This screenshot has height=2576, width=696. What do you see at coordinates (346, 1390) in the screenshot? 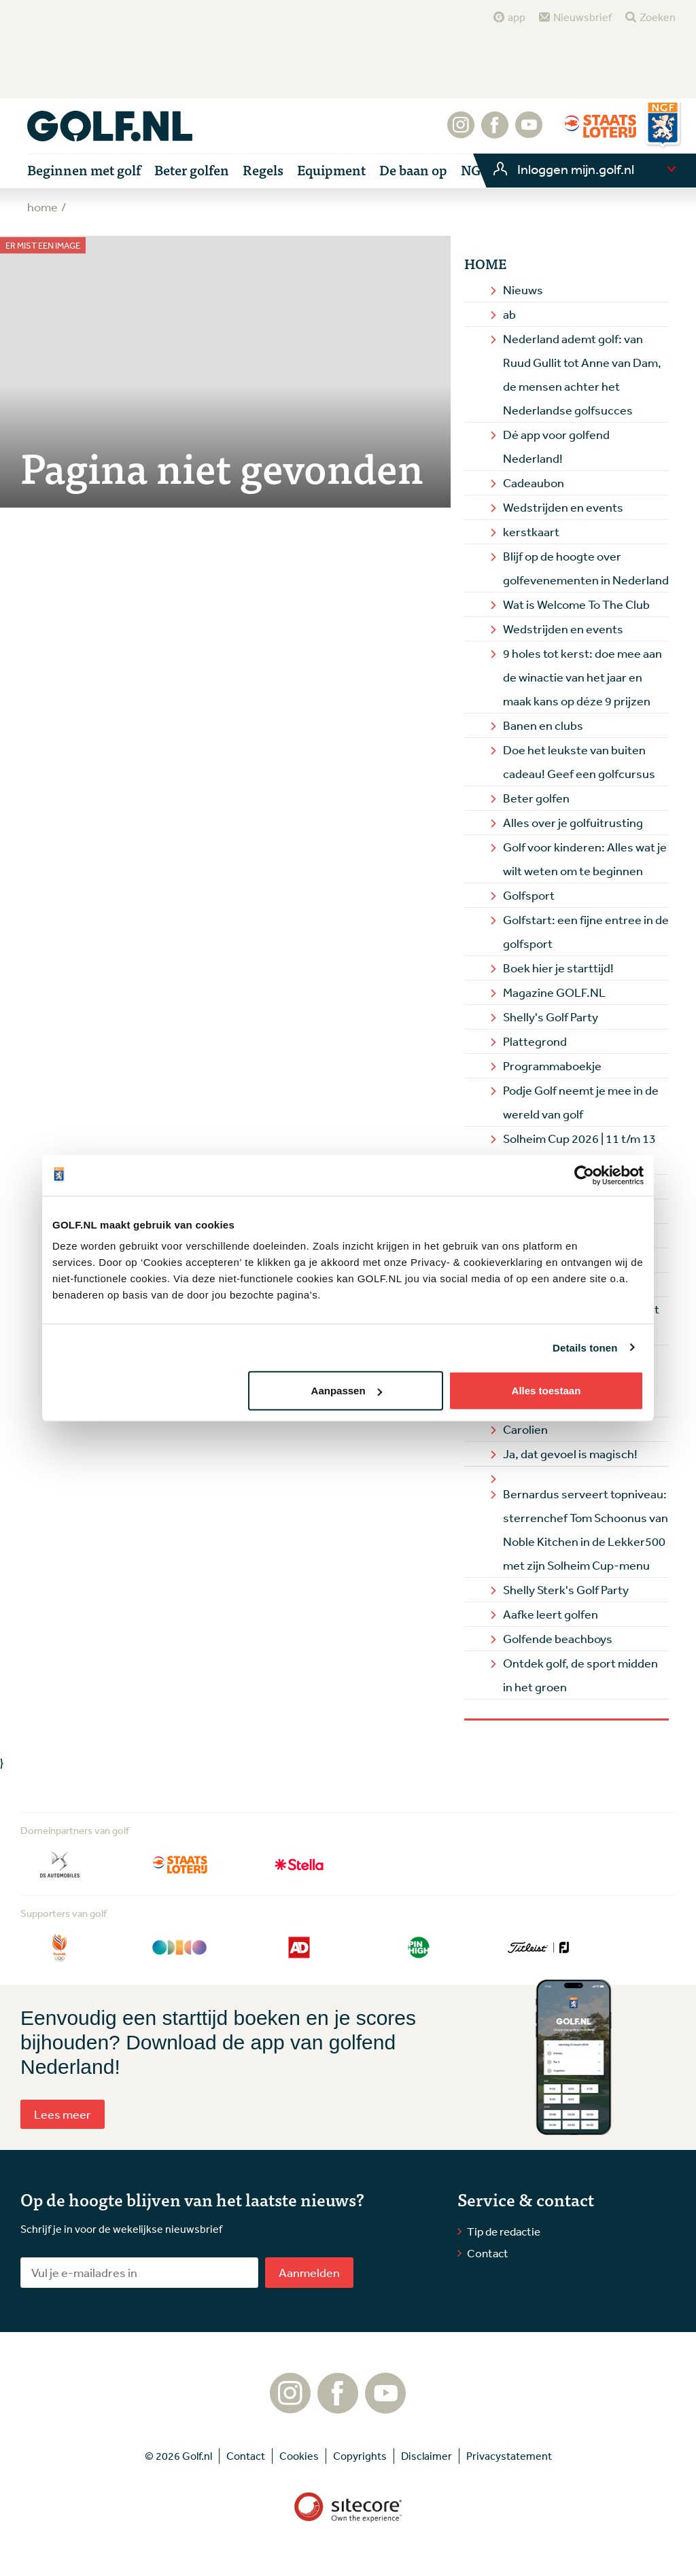
I see `Aanpassen` at bounding box center [346, 1390].